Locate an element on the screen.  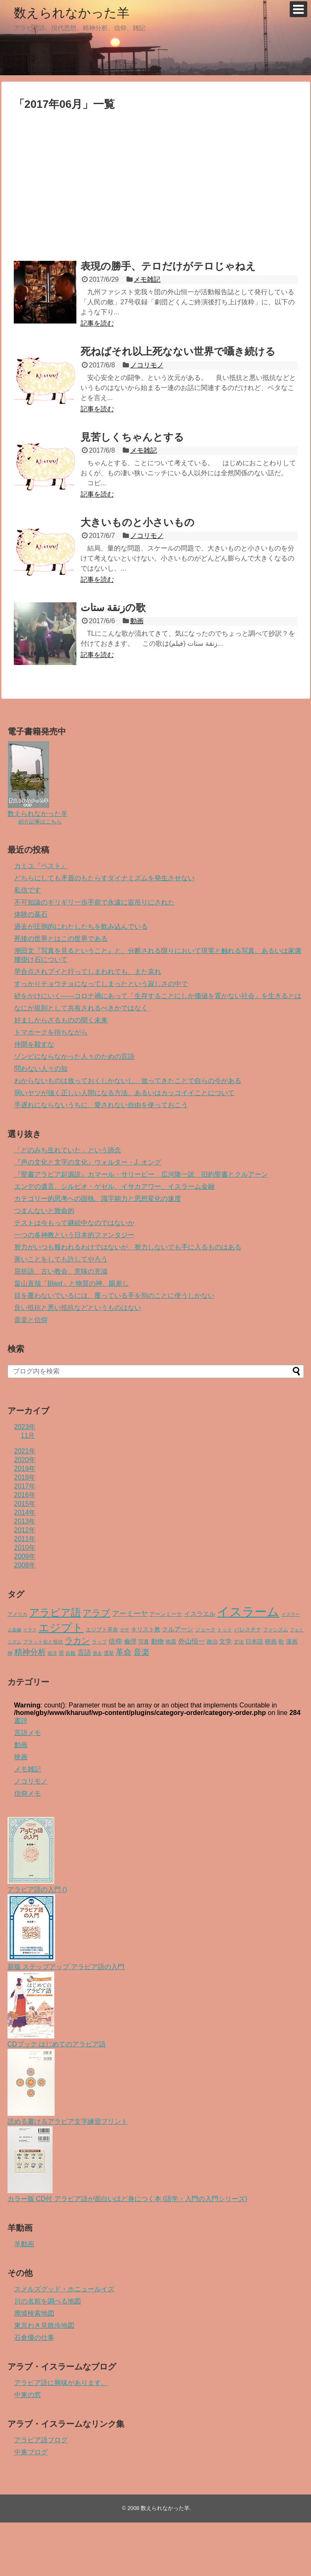
目を覆わないでいるには、覆っている手を別のことに使うしかない is located at coordinates (114, 1295).